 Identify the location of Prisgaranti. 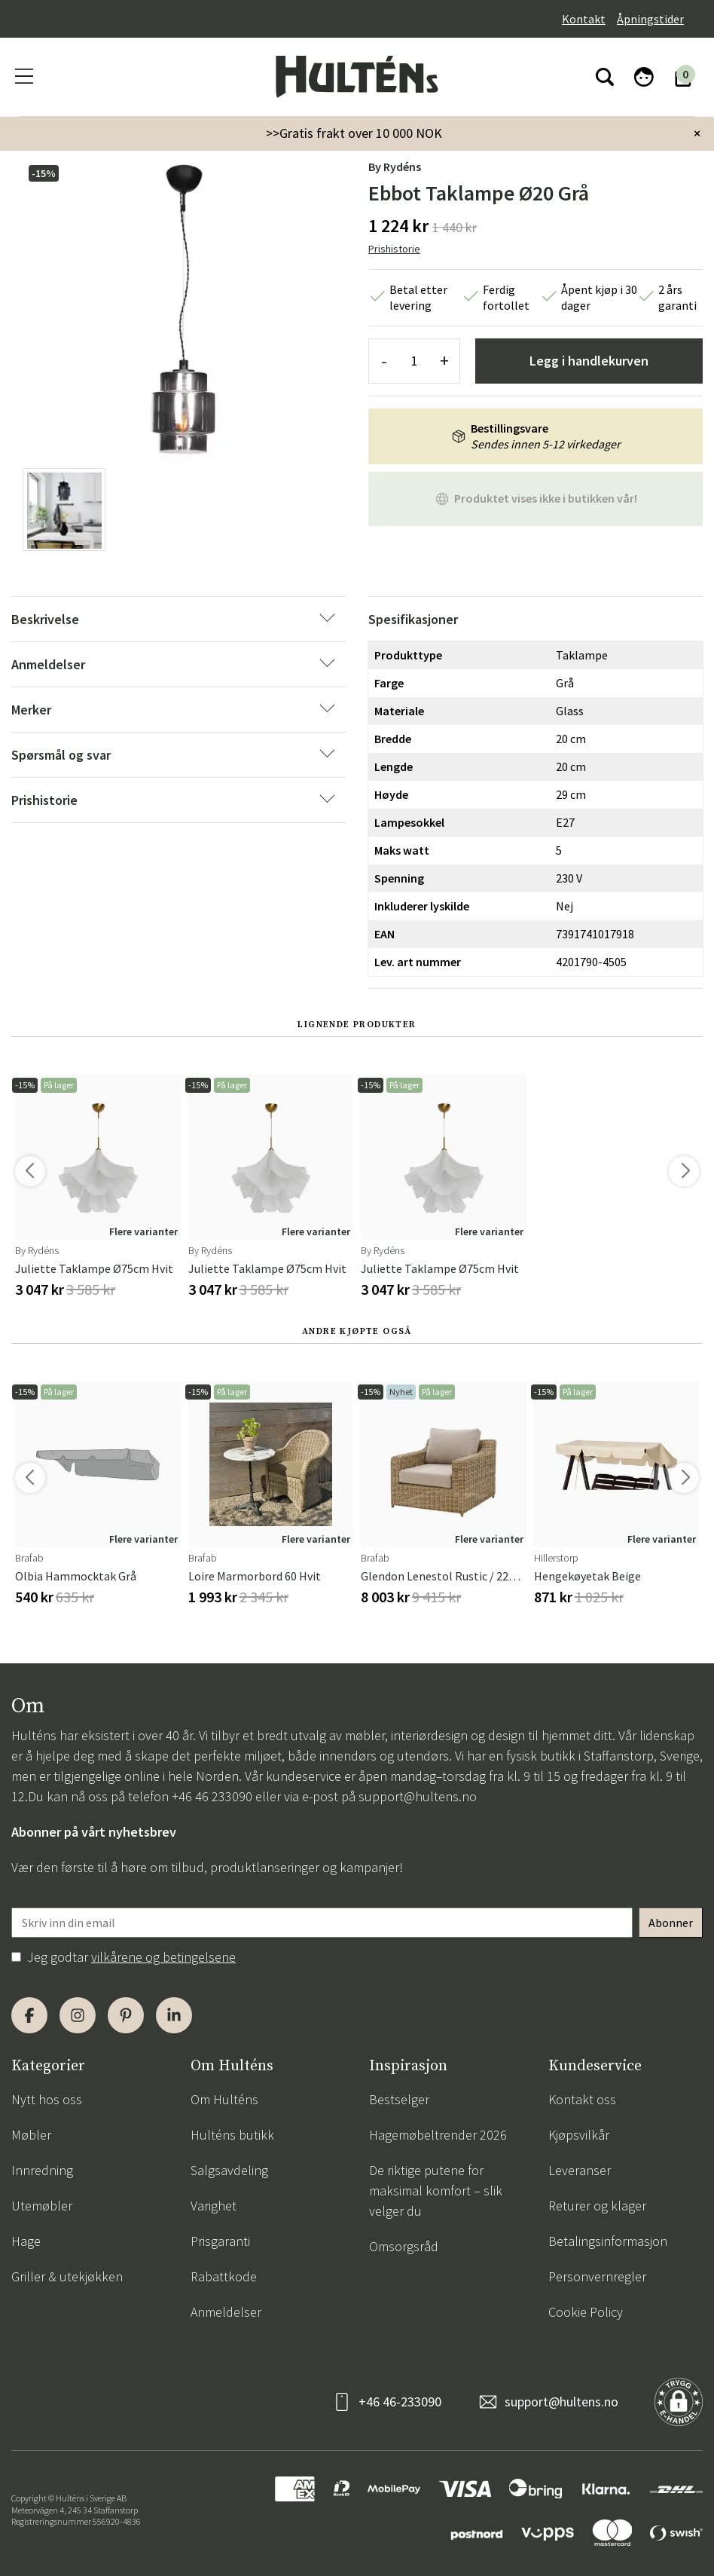
(220, 2241).